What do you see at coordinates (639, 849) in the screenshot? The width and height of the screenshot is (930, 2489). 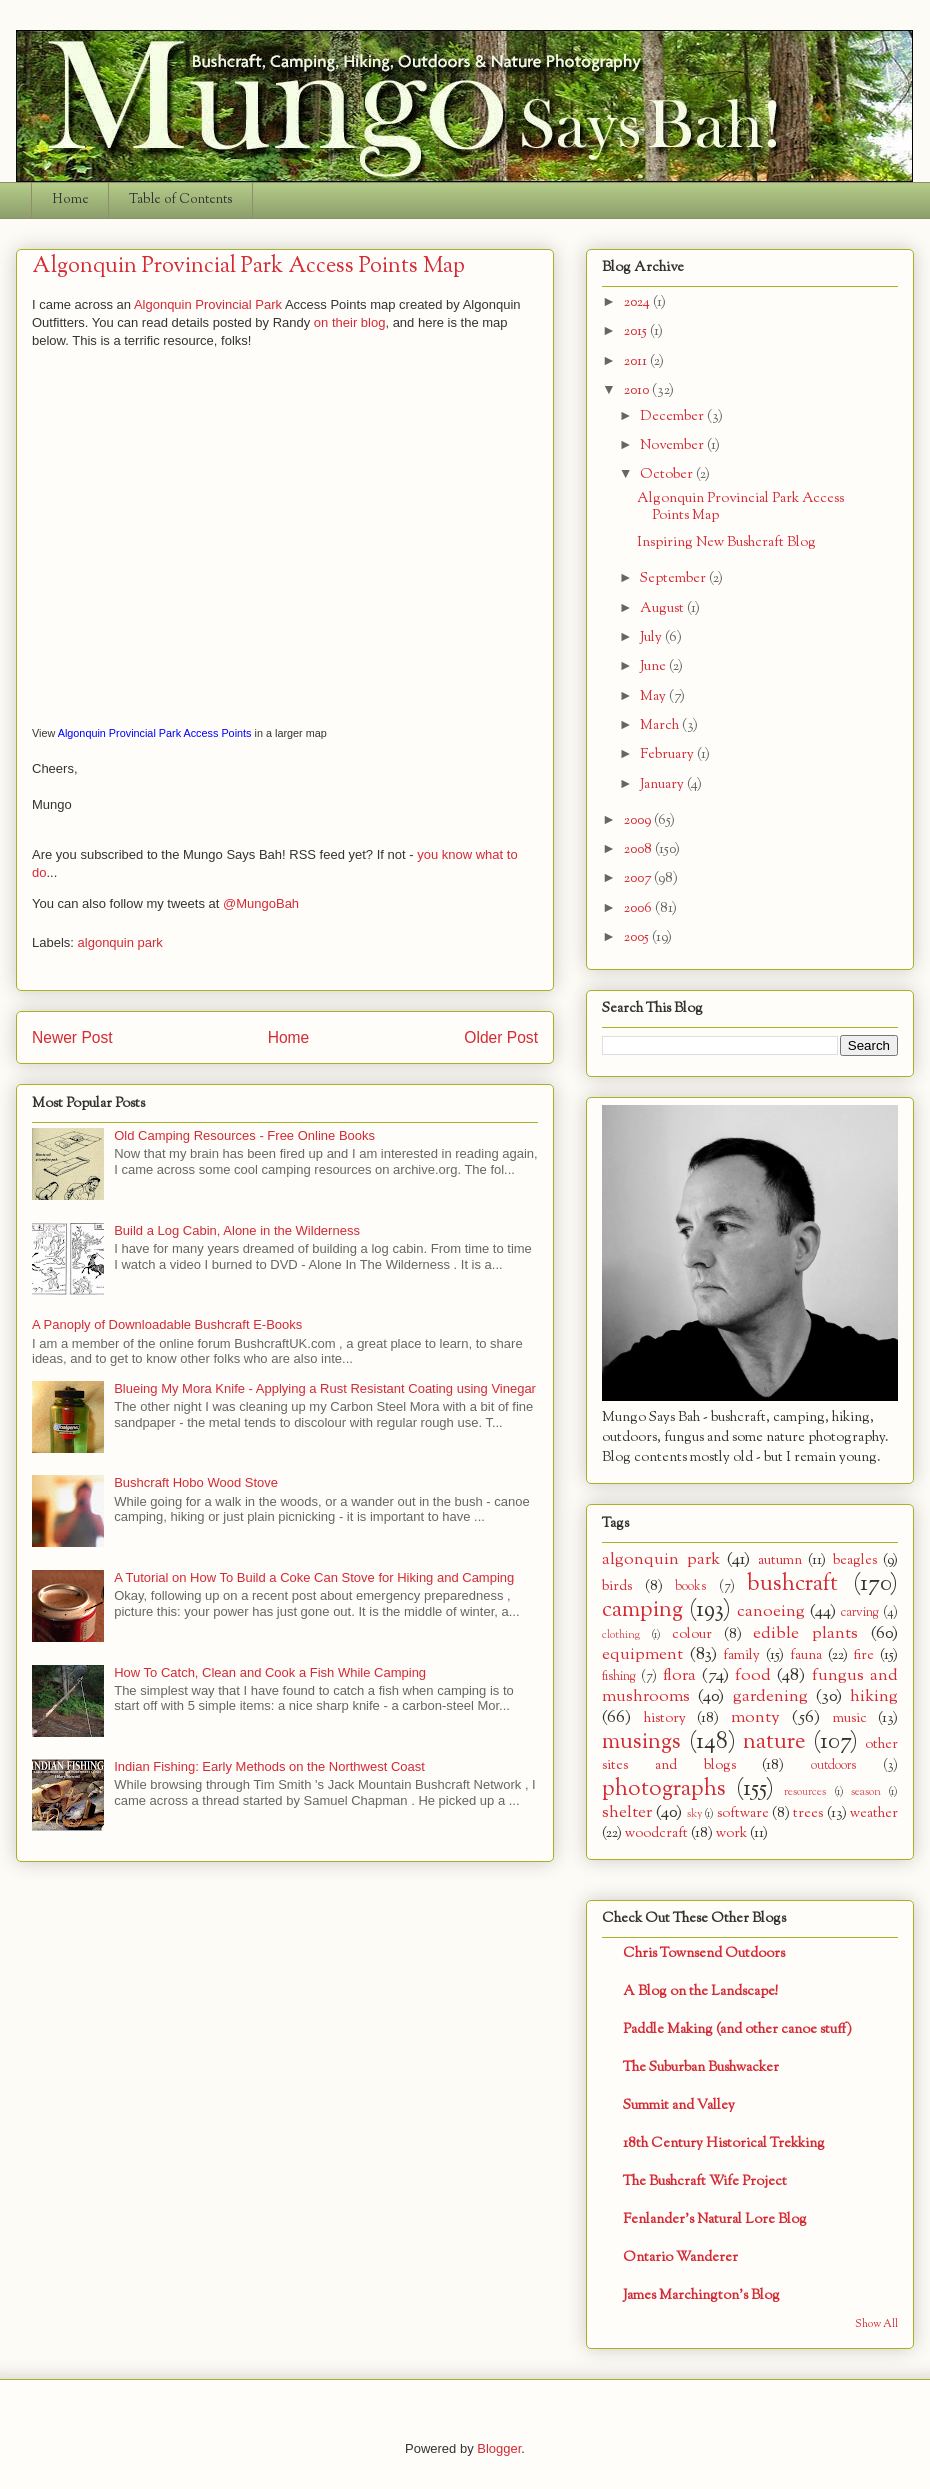 I see `2008` at bounding box center [639, 849].